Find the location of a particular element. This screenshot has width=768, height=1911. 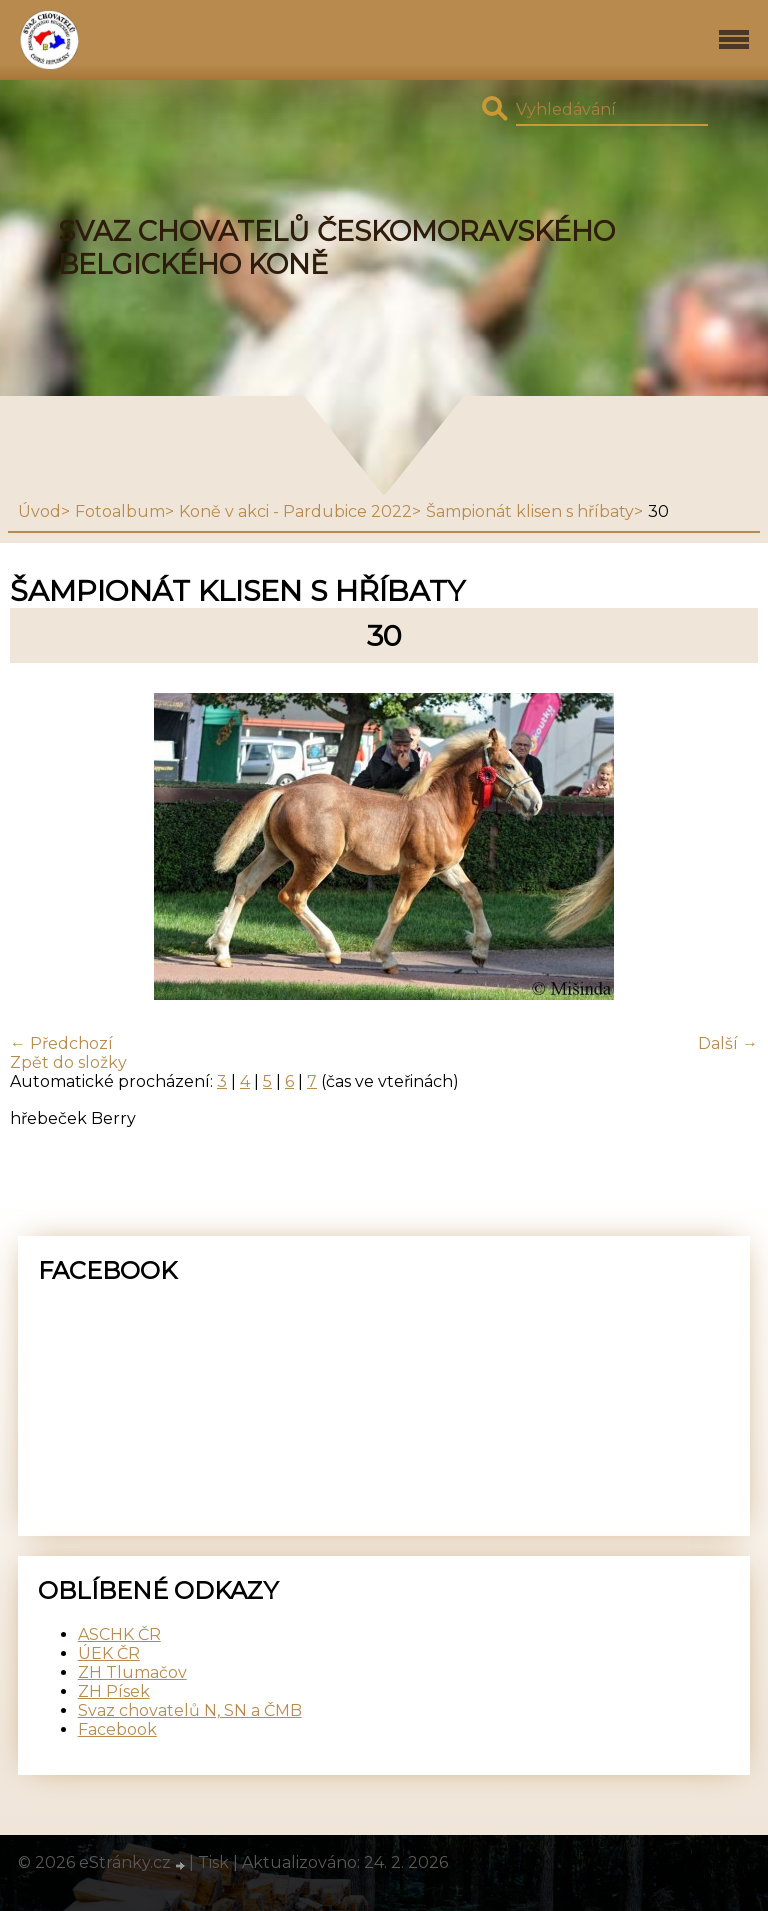

SVAZ CHOVATELŮ ČESKOMORAVSKÉHO BELGICKÉHO KONĚ is located at coordinates (336, 248).